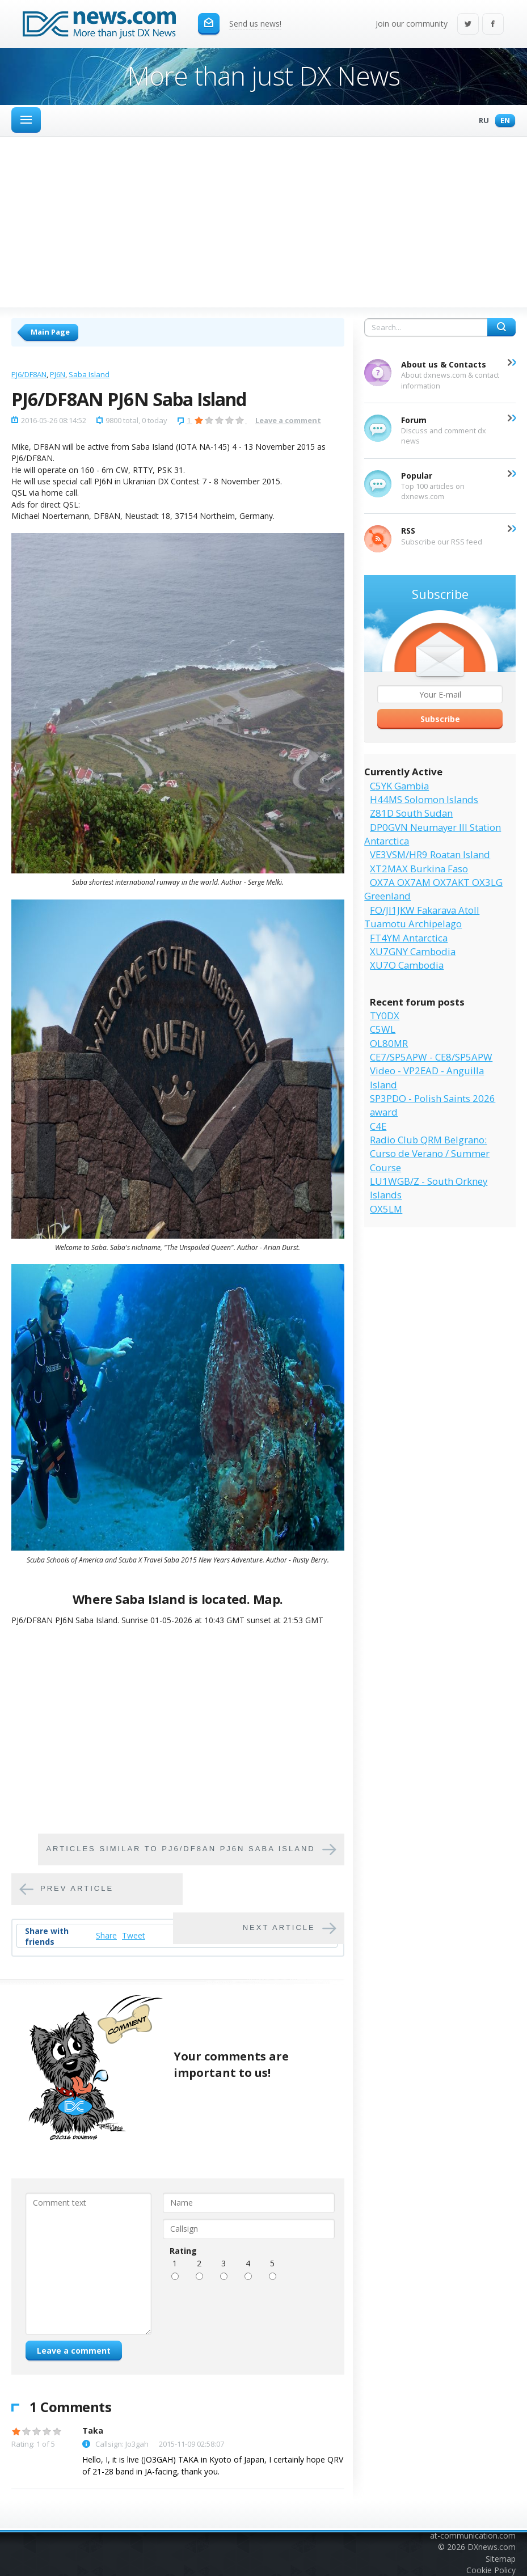 The height and width of the screenshot is (2576, 527). What do you see at coordinates (106, 1935) in the screenshot?
I see `Share` at bounding box center [106, 1935].